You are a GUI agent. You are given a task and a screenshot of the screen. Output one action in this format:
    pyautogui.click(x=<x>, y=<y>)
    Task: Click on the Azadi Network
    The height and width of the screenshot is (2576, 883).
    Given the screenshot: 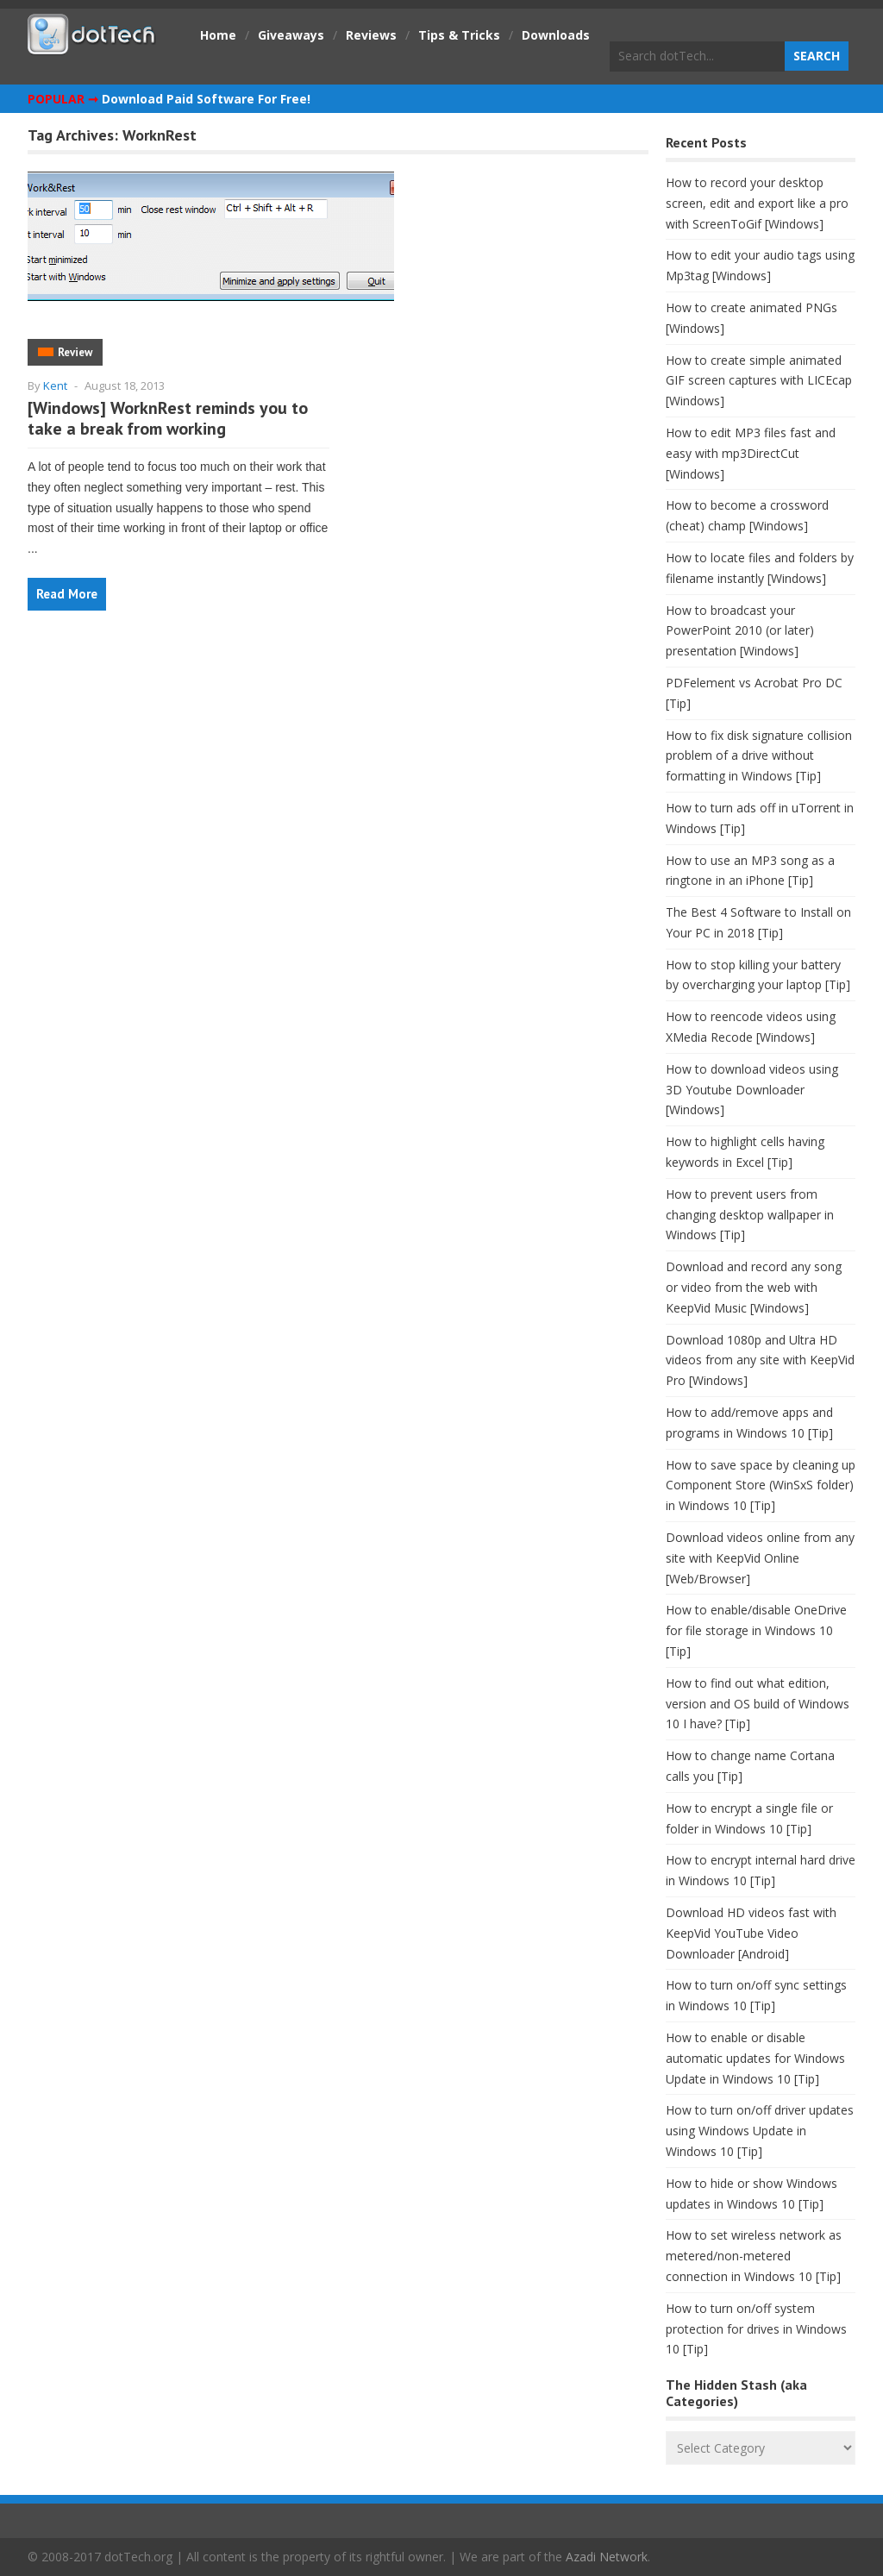 What is the action you would take?
    pyautogui.click(x=607, y=2556)
    